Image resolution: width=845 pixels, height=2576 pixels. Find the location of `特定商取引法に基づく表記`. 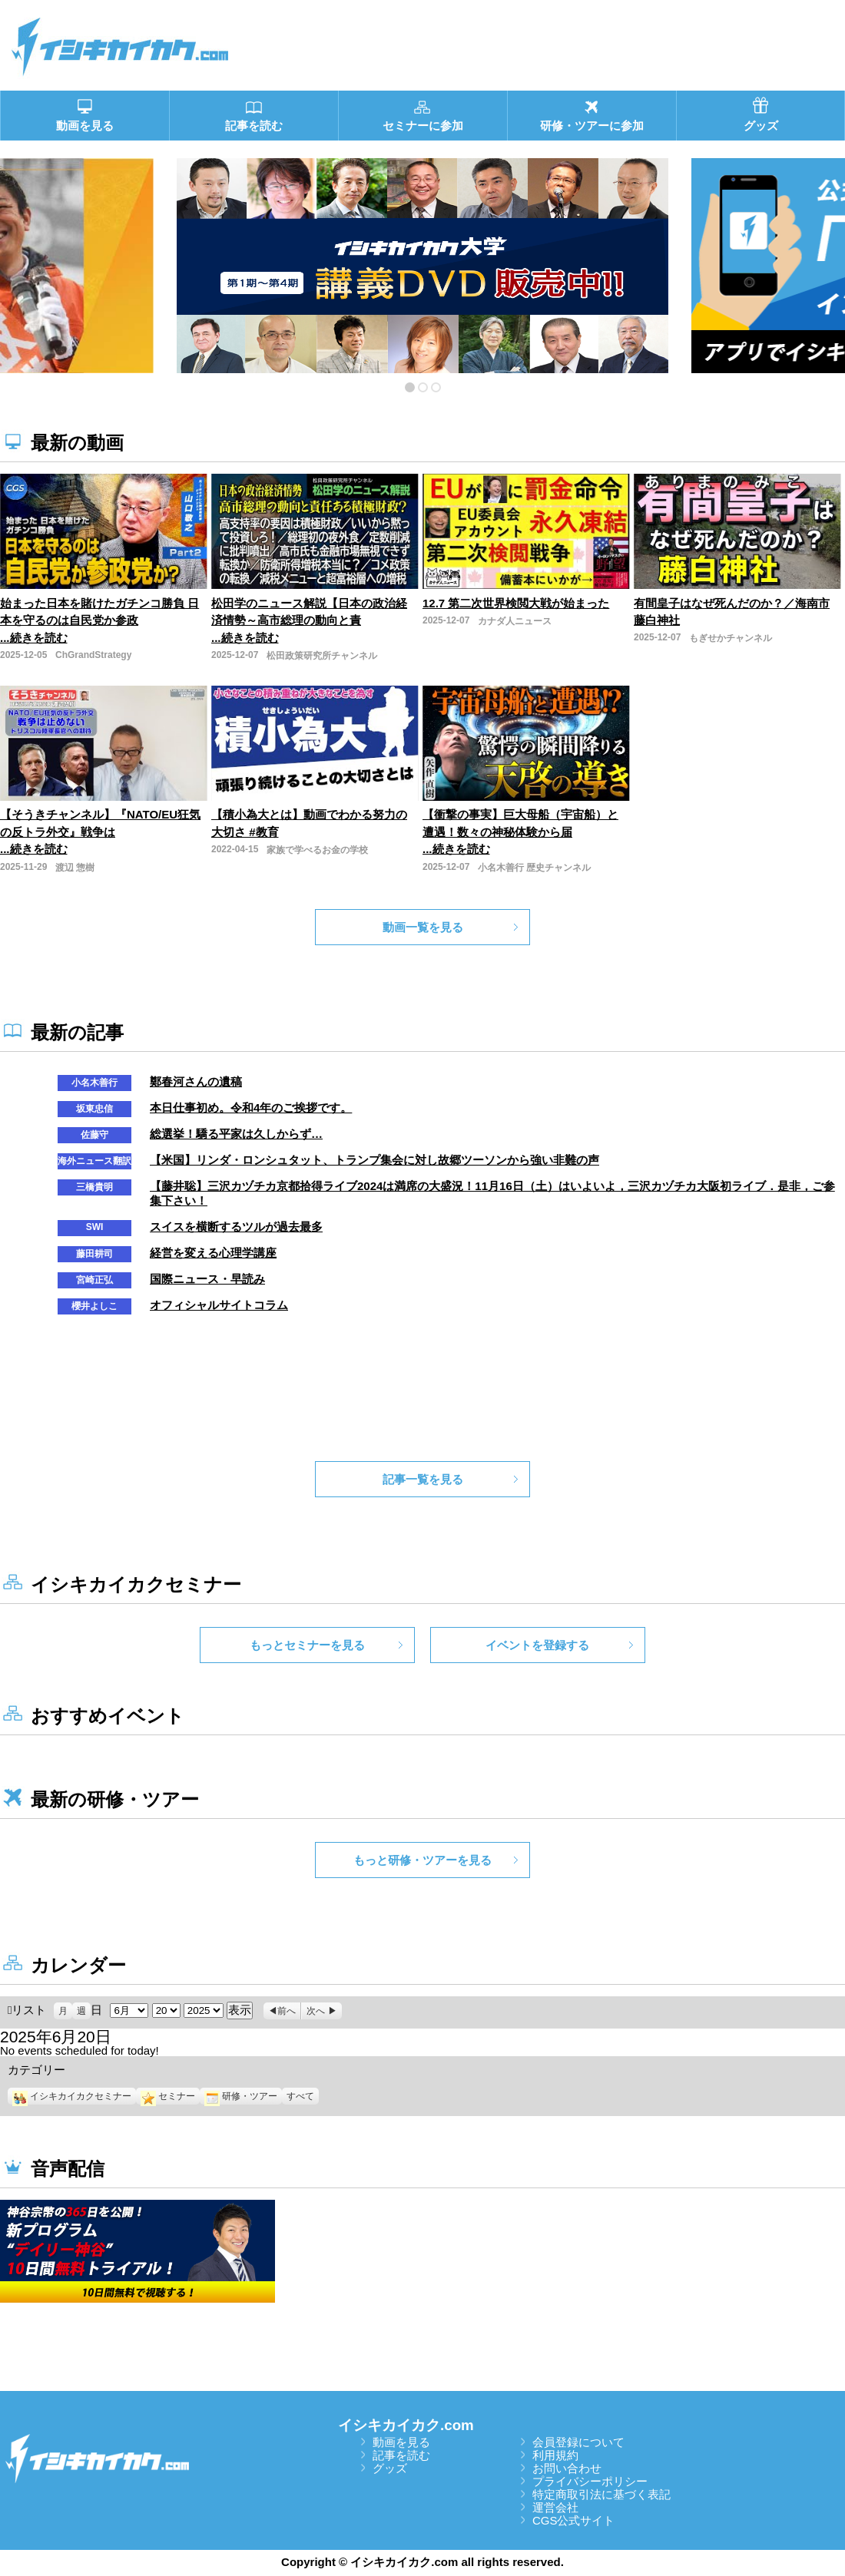

特定商取引法に基づく表記 is located at coordinates (601, 2494).